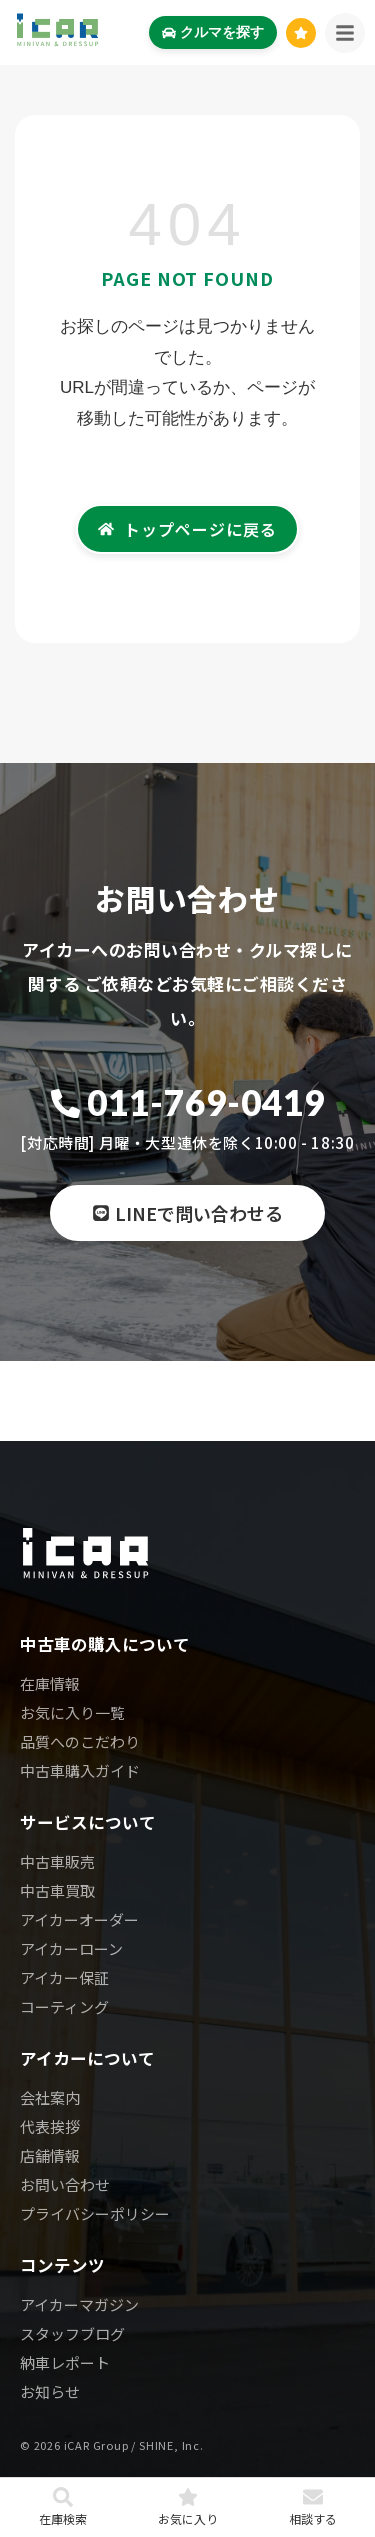 The width and height of the screenshot is (375, 2537). I want to click on アイカー保証, so click(64, 1977).